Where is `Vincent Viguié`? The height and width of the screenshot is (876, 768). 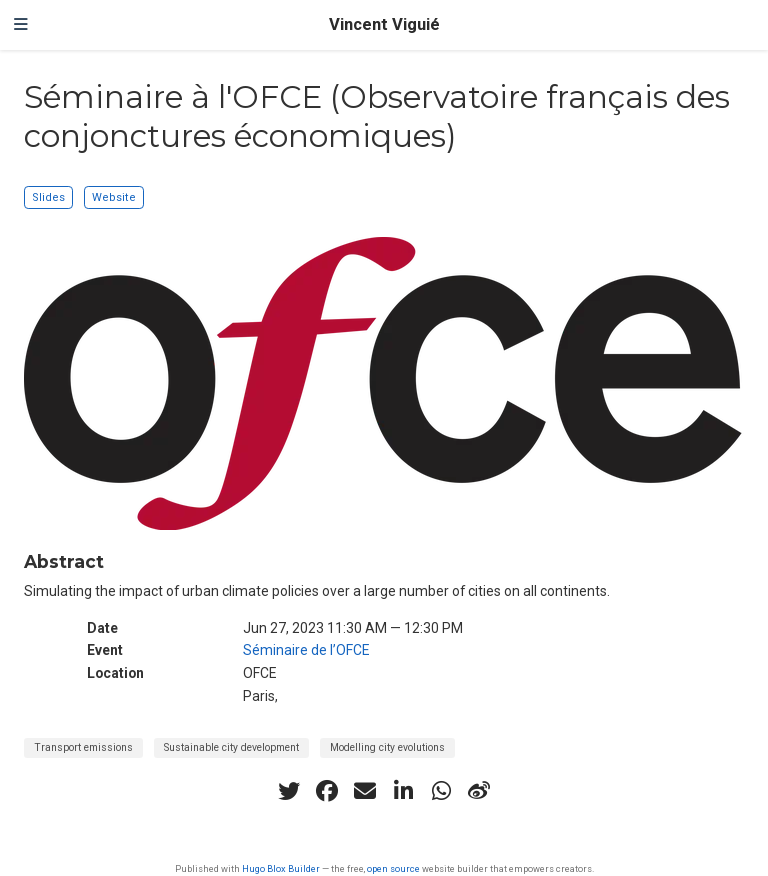
Vincent Viguié is located at coordinates (384, 24).